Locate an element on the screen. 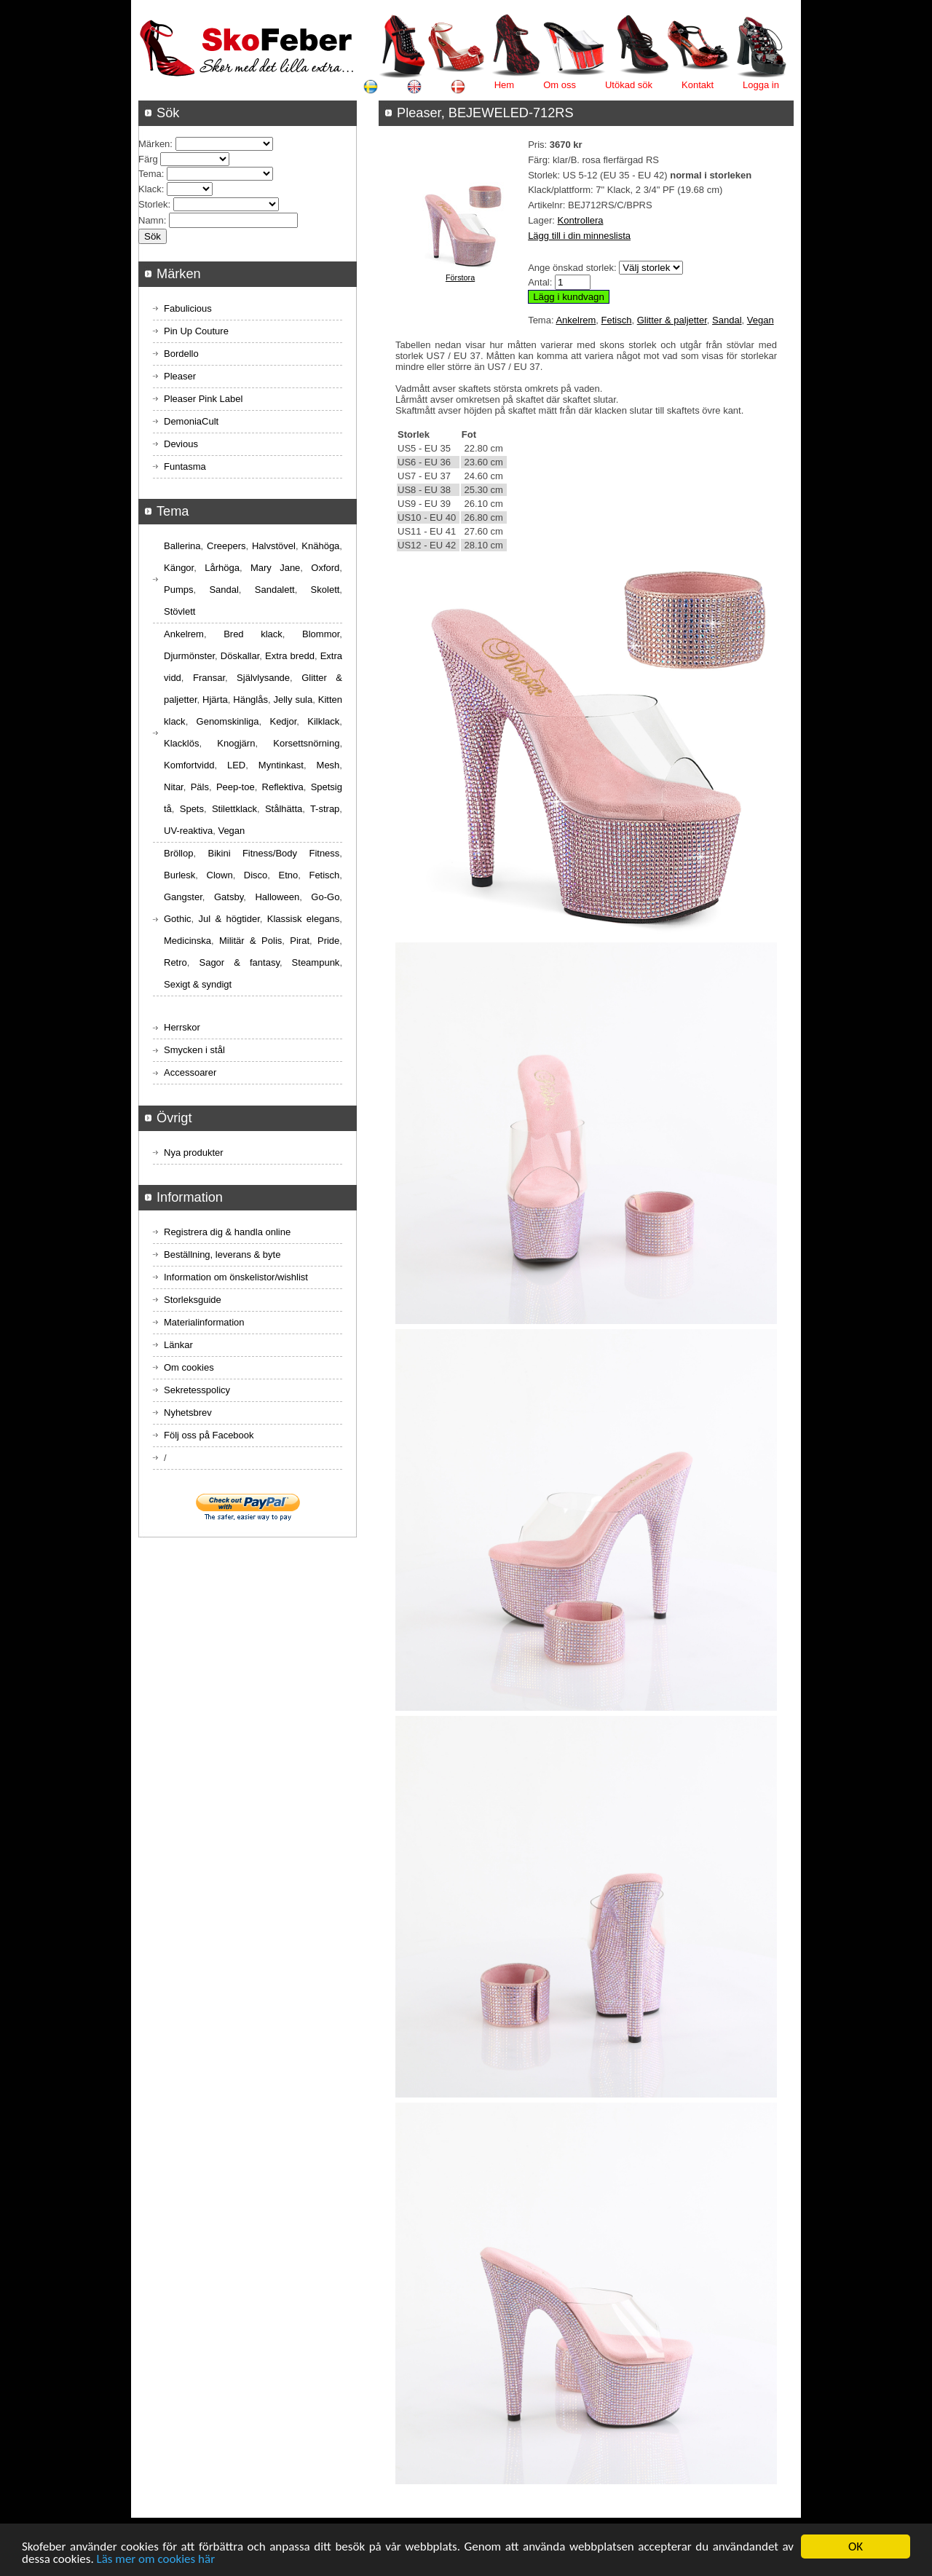 Image resolution: width=932 pixels, height=2576 pixels. Hem is located at coordinates (504, 84).